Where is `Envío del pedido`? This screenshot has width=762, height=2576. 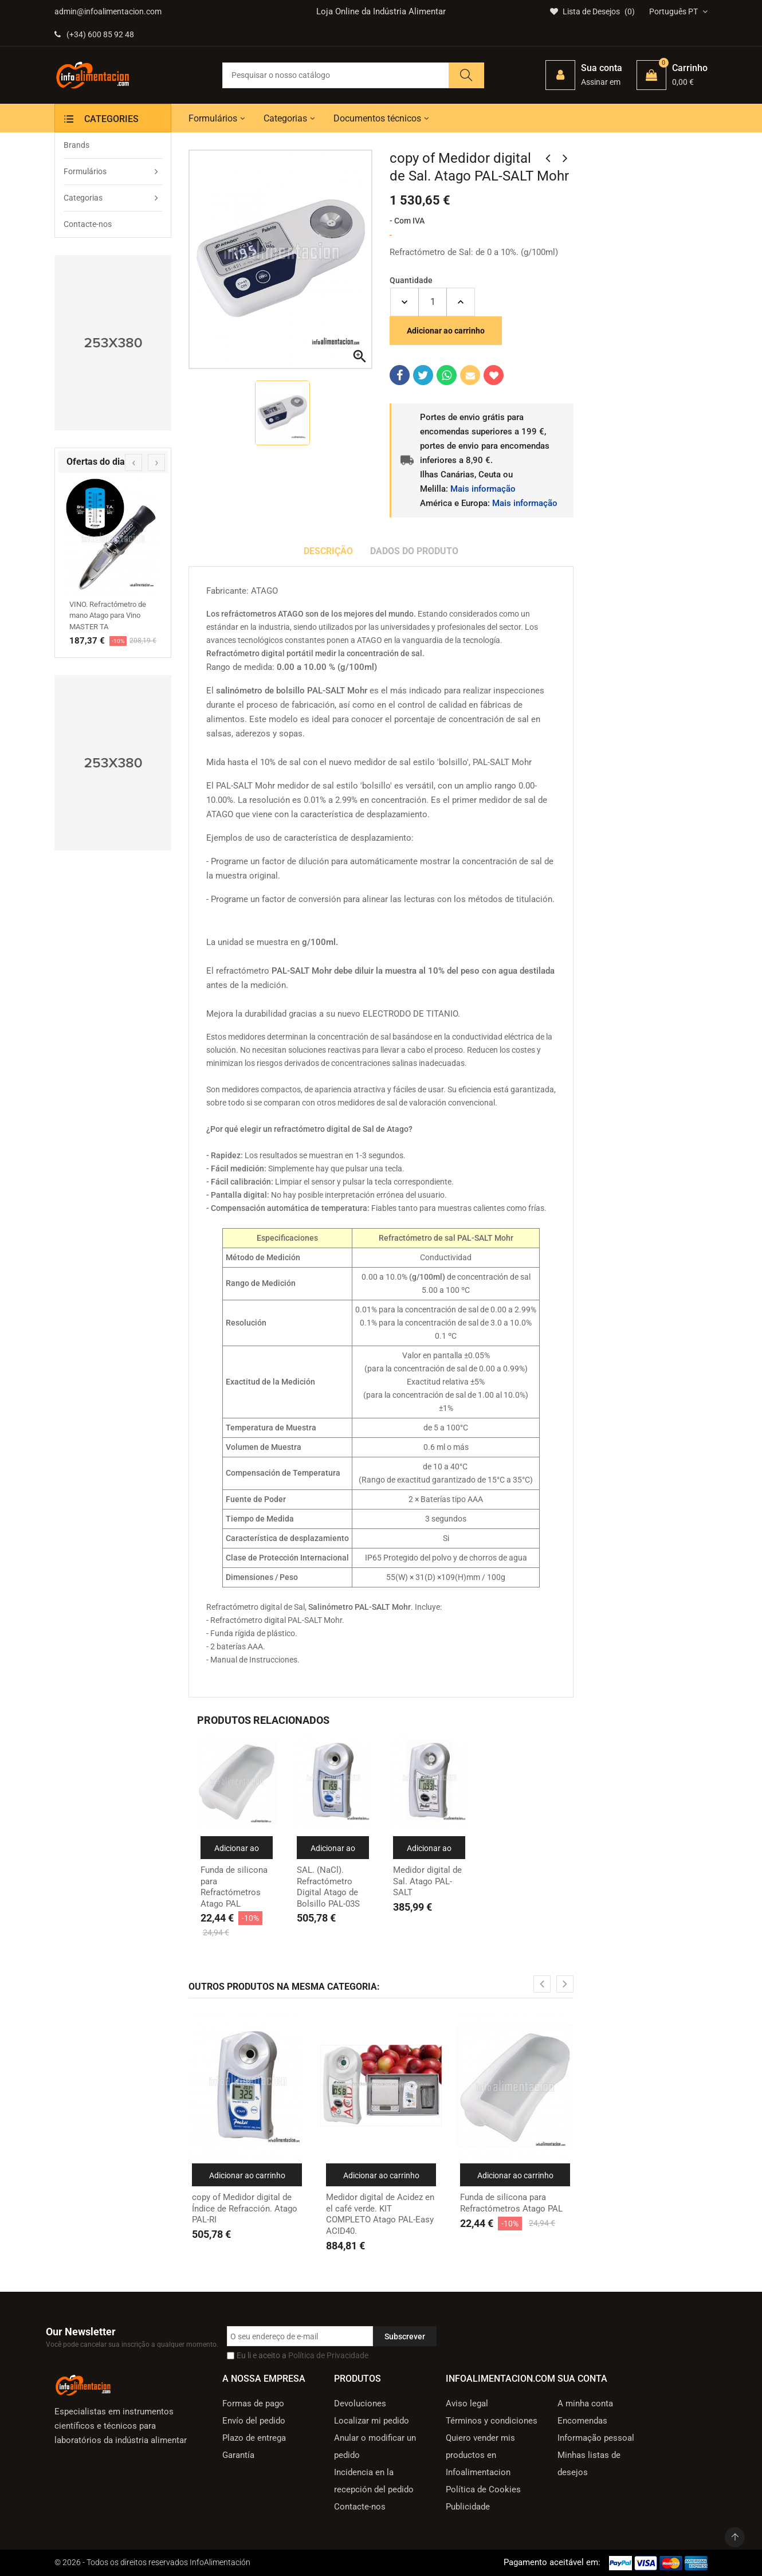 Envío del pedido is located at coordinates (253, 2421).